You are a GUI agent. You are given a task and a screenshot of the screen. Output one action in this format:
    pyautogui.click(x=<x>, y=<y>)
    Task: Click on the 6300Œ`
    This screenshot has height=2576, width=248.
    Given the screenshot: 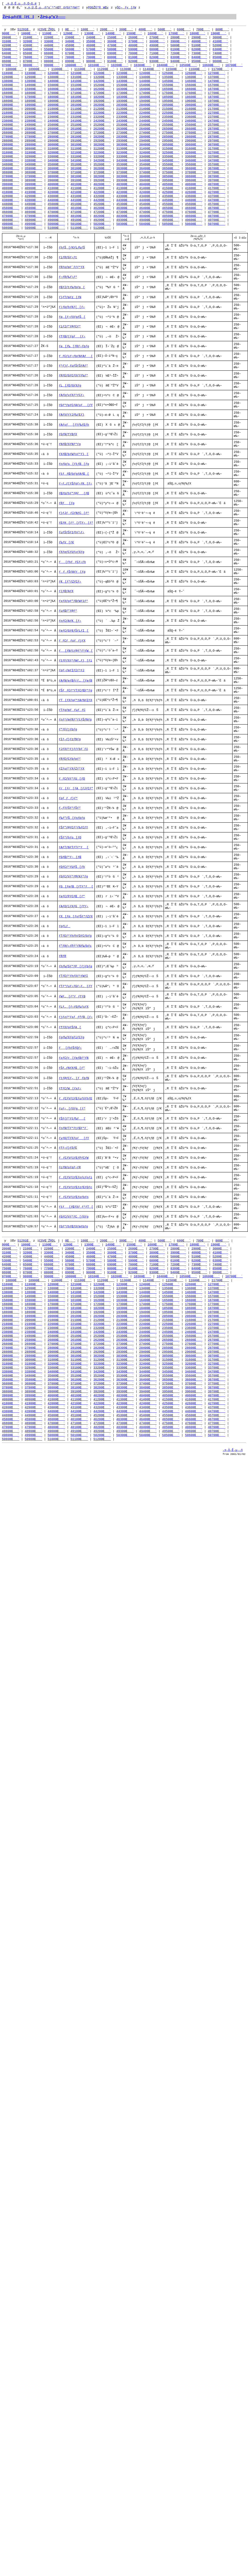 What is the action you would take?
    pyautogui.click(x=220, y=51)
    